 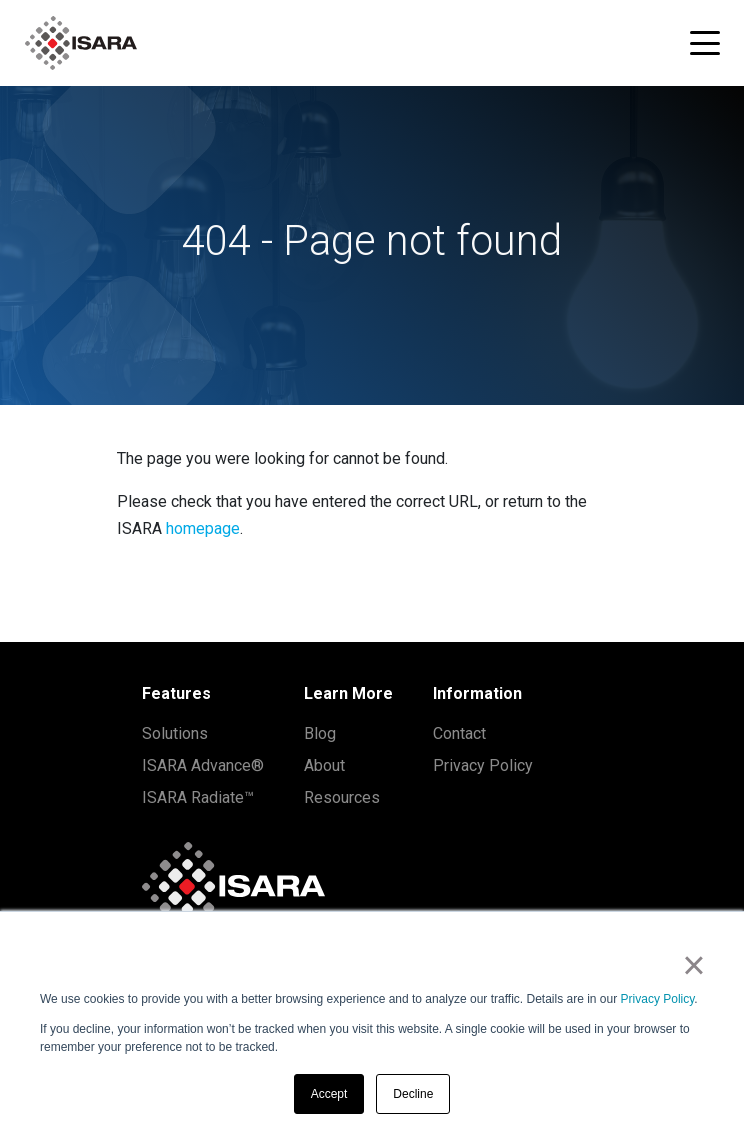 What do you see at coordinates (203, 528) in the screenshot?
I see `homepage` at bounding box center [203, 528].